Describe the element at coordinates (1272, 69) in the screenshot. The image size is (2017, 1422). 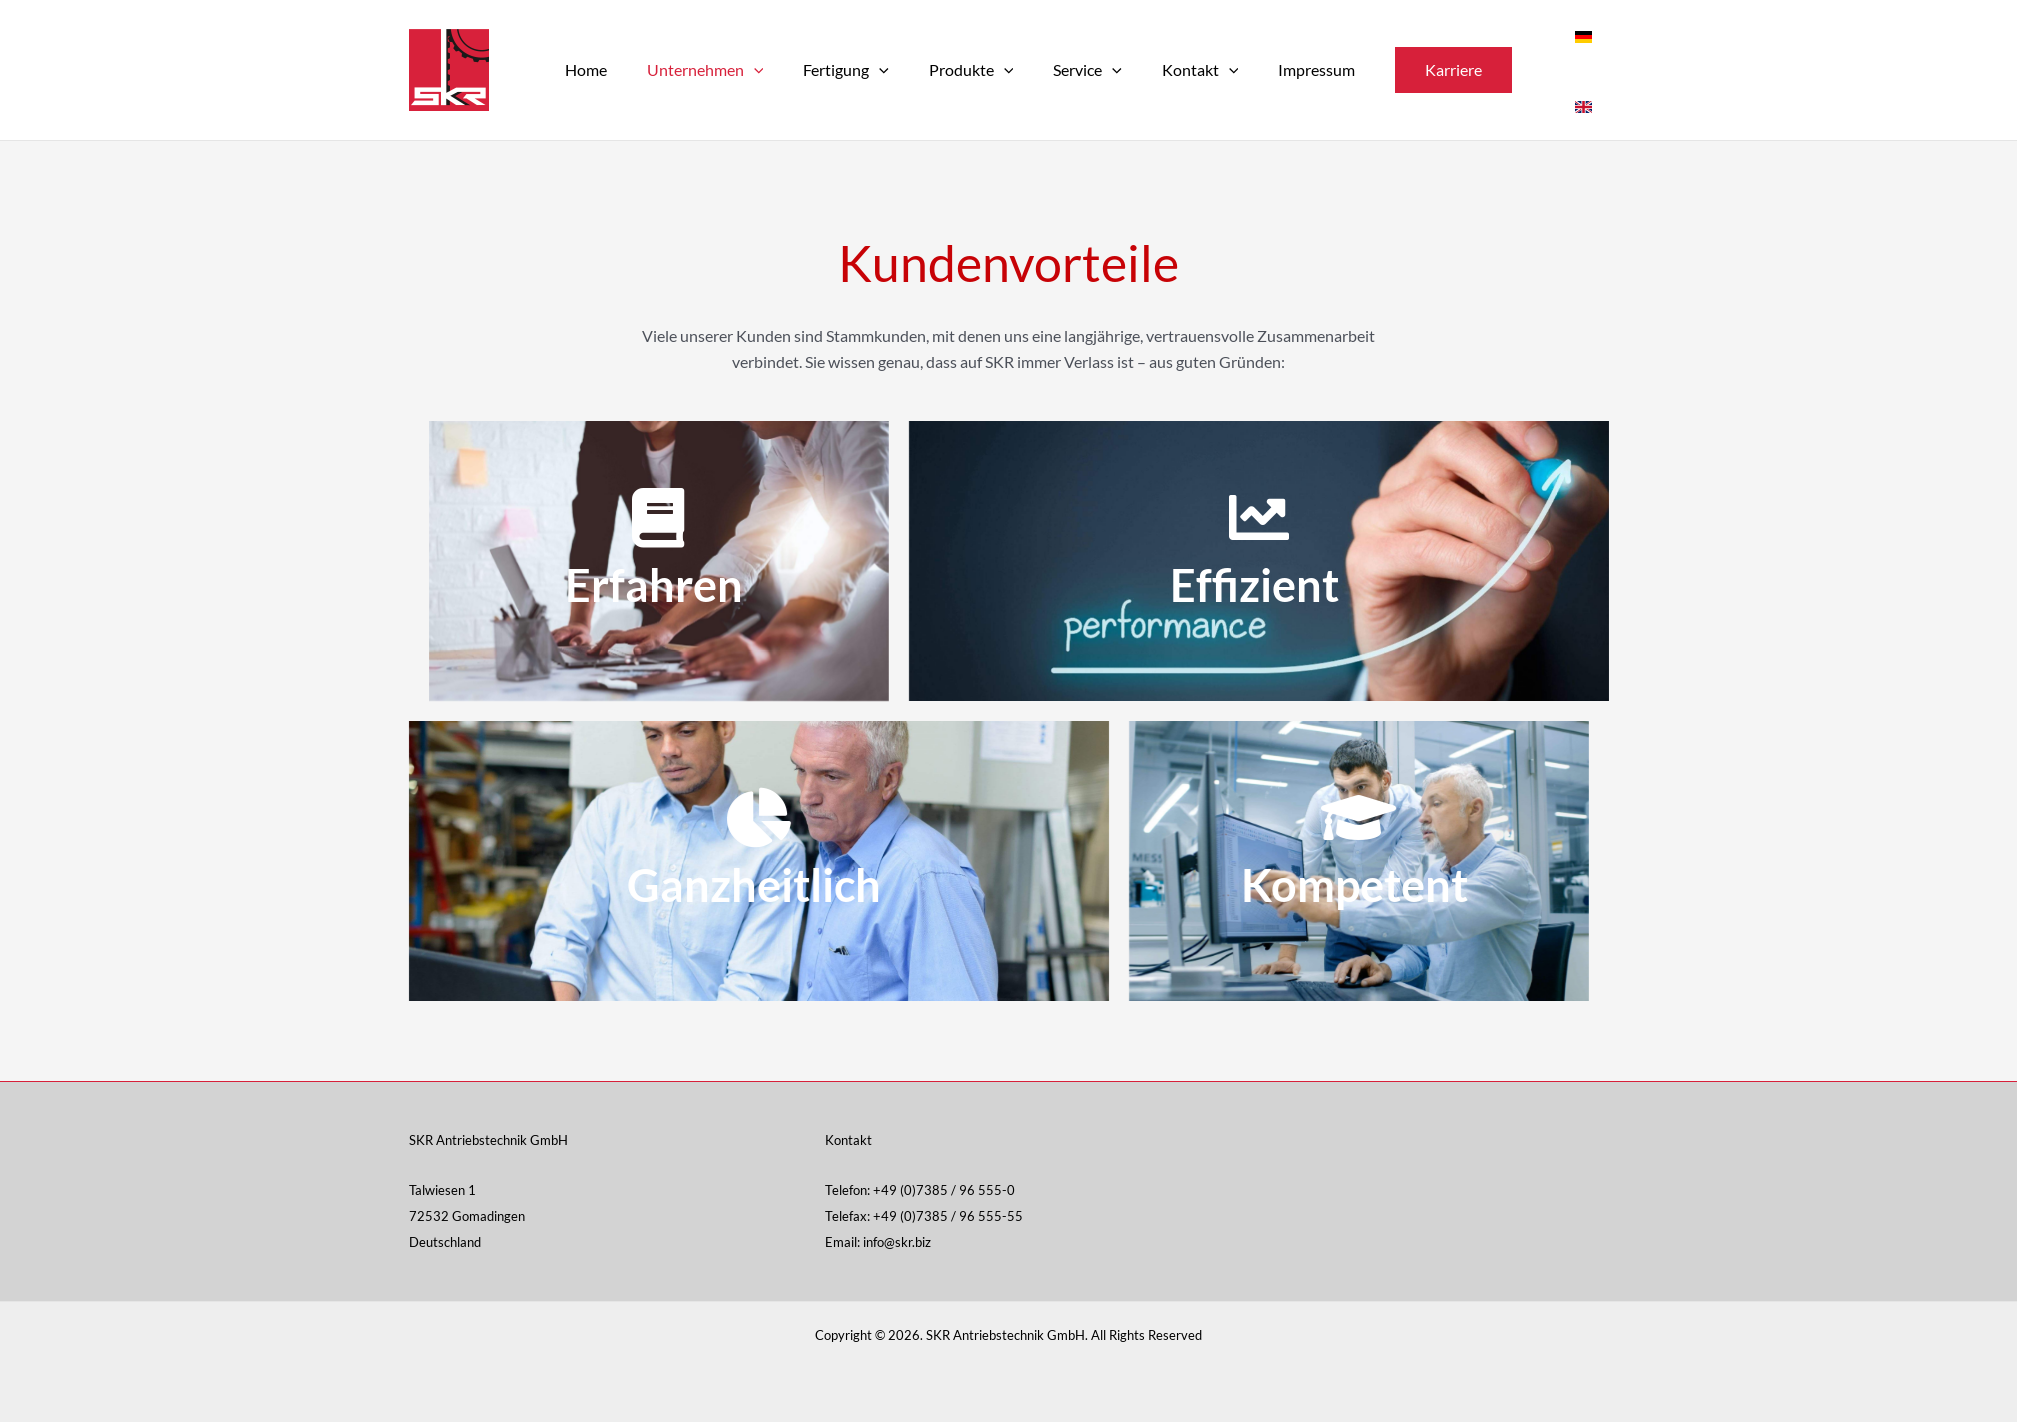
I see `Impressum` at that location.